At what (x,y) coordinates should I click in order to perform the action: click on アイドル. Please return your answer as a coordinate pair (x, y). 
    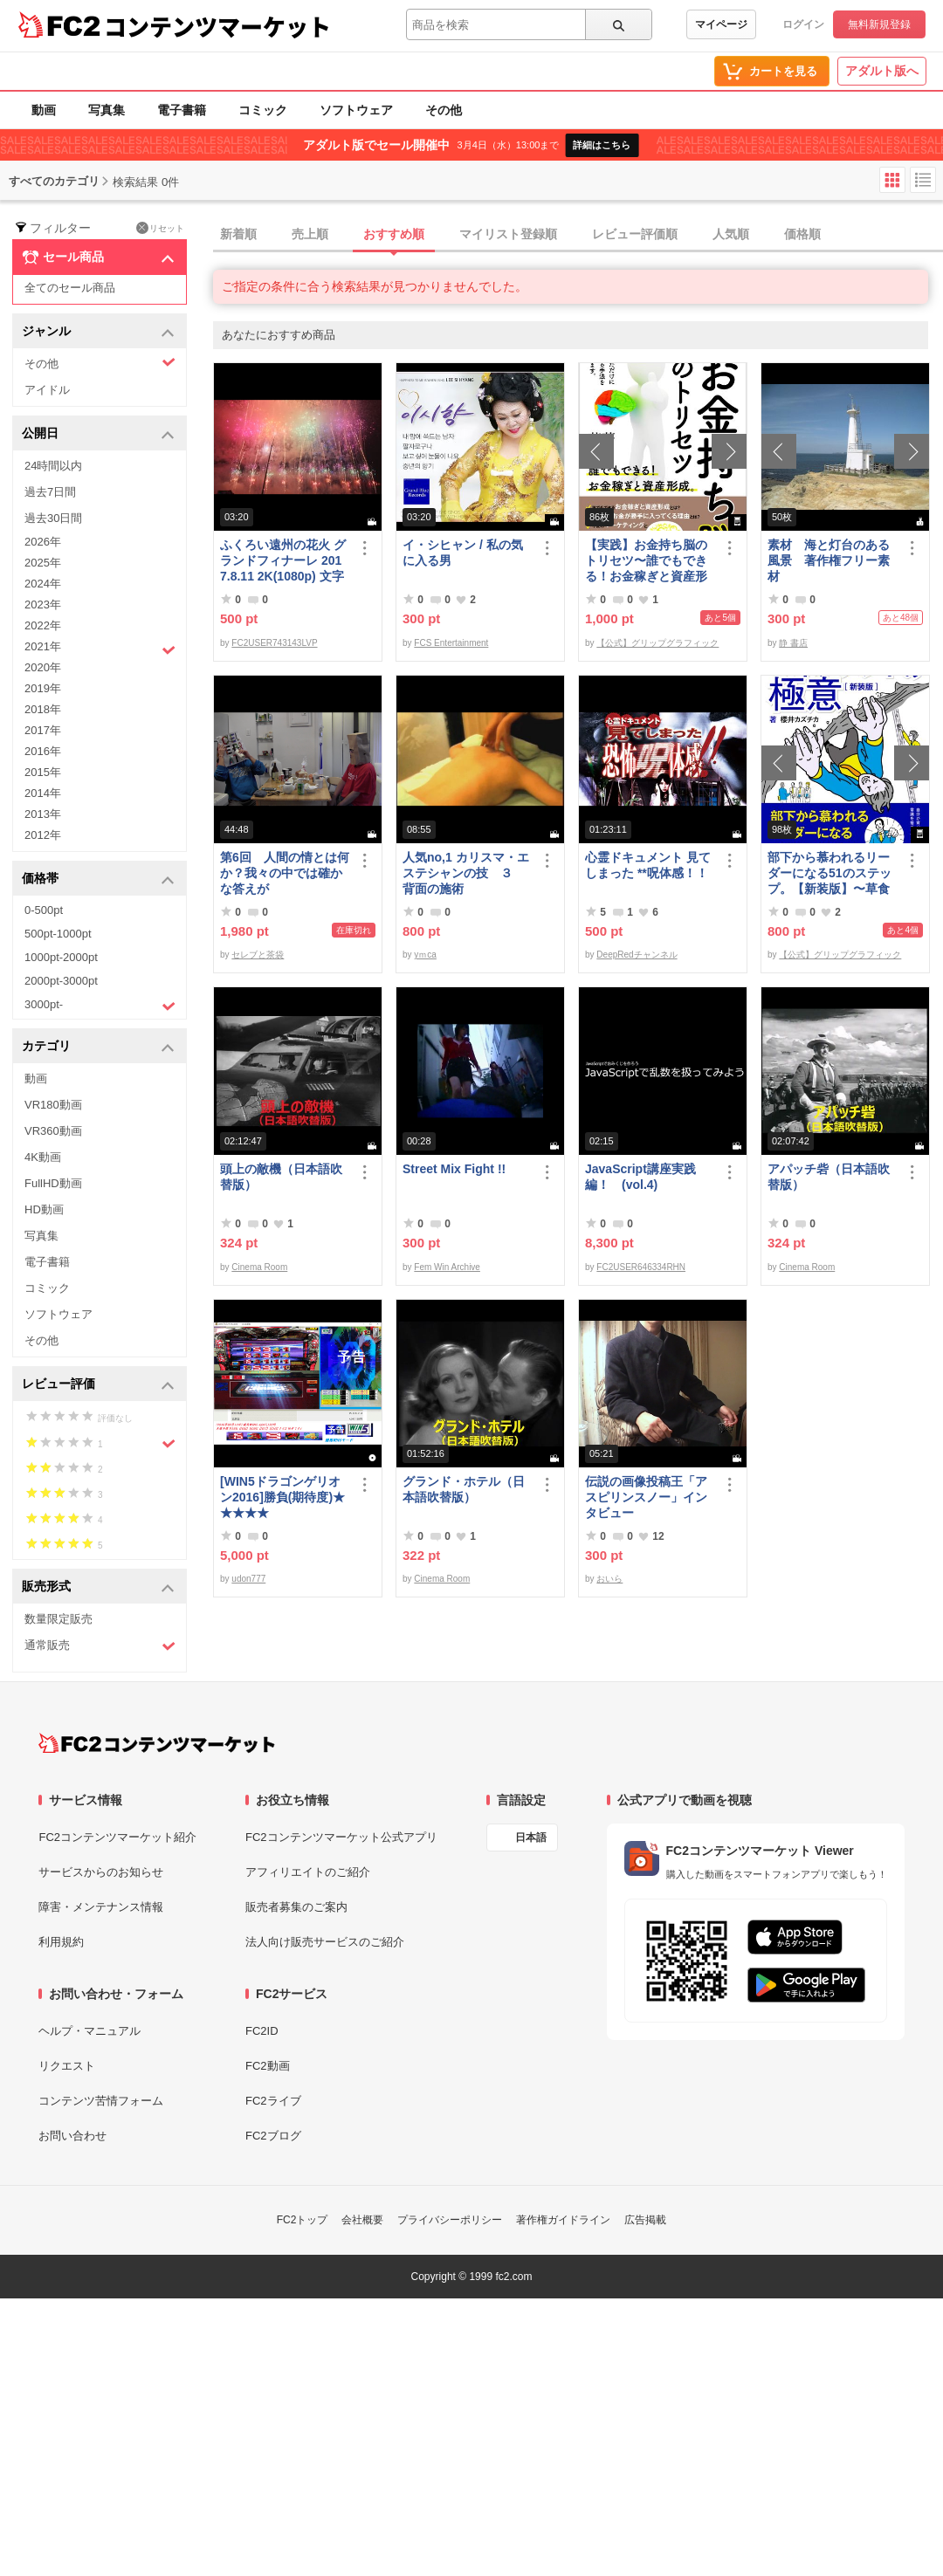
    Looking at the image, I should click on (47, 389).